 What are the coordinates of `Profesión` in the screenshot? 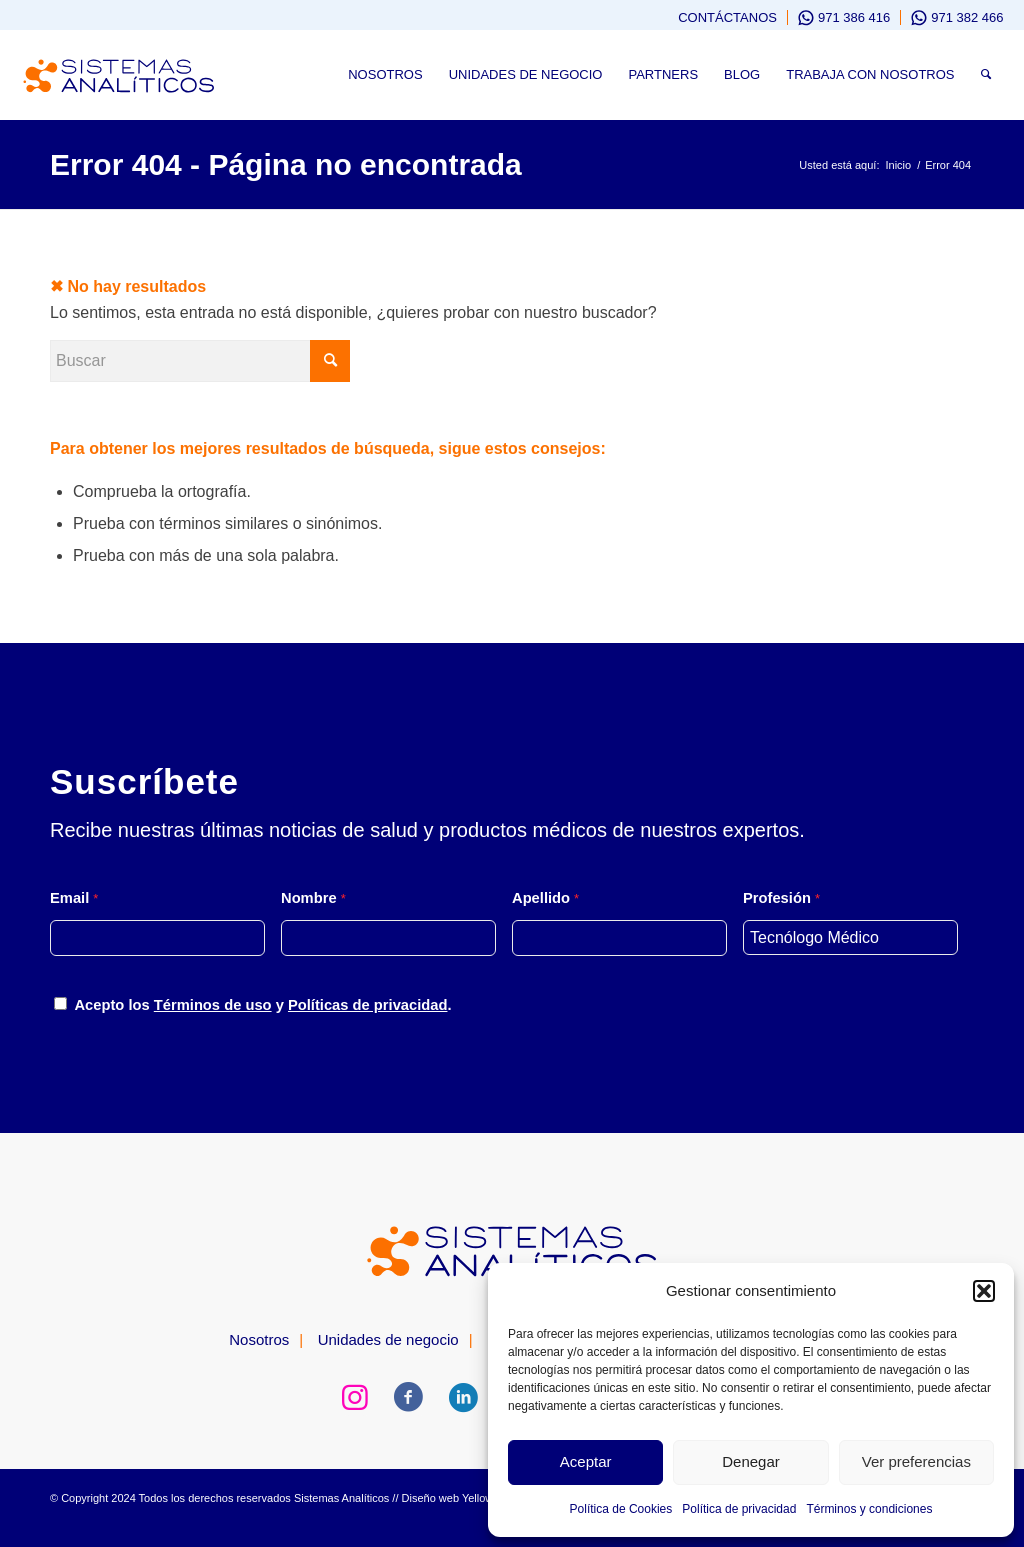 It's located at (781, 898).